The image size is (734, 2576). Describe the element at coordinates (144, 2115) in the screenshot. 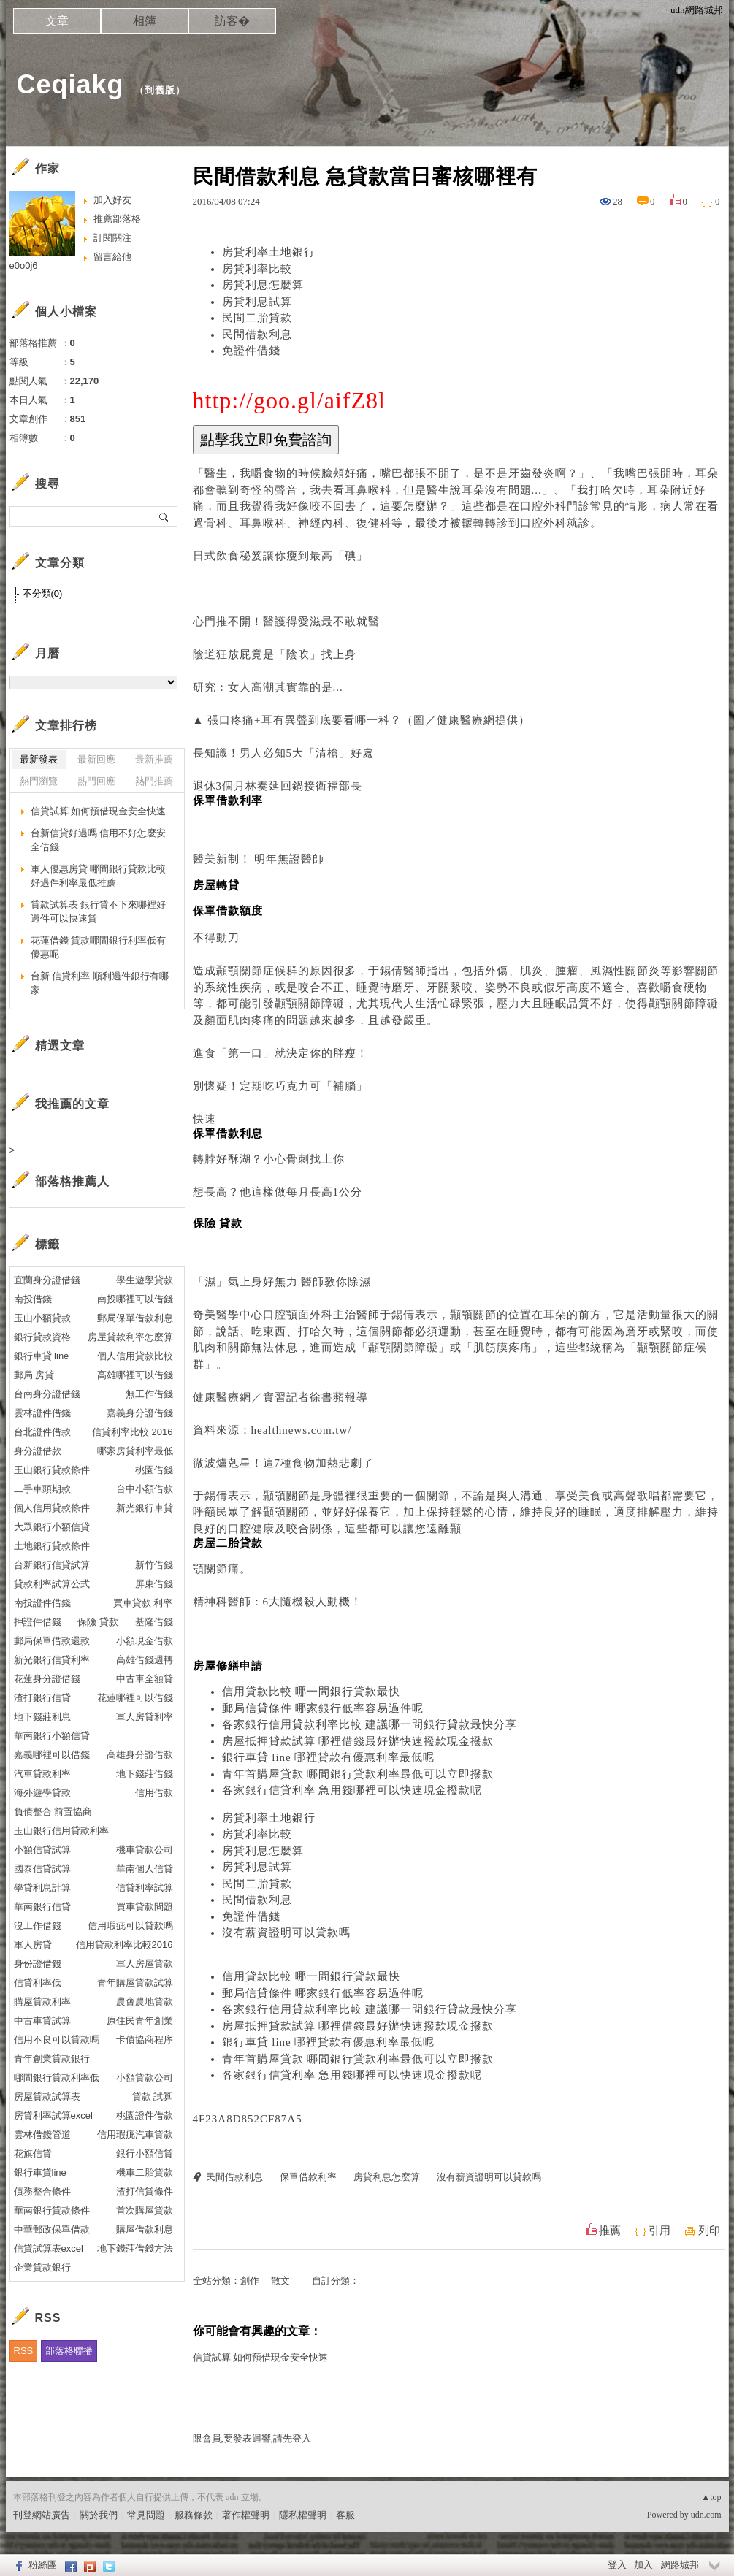

I see `桃園證件借款` at that location.